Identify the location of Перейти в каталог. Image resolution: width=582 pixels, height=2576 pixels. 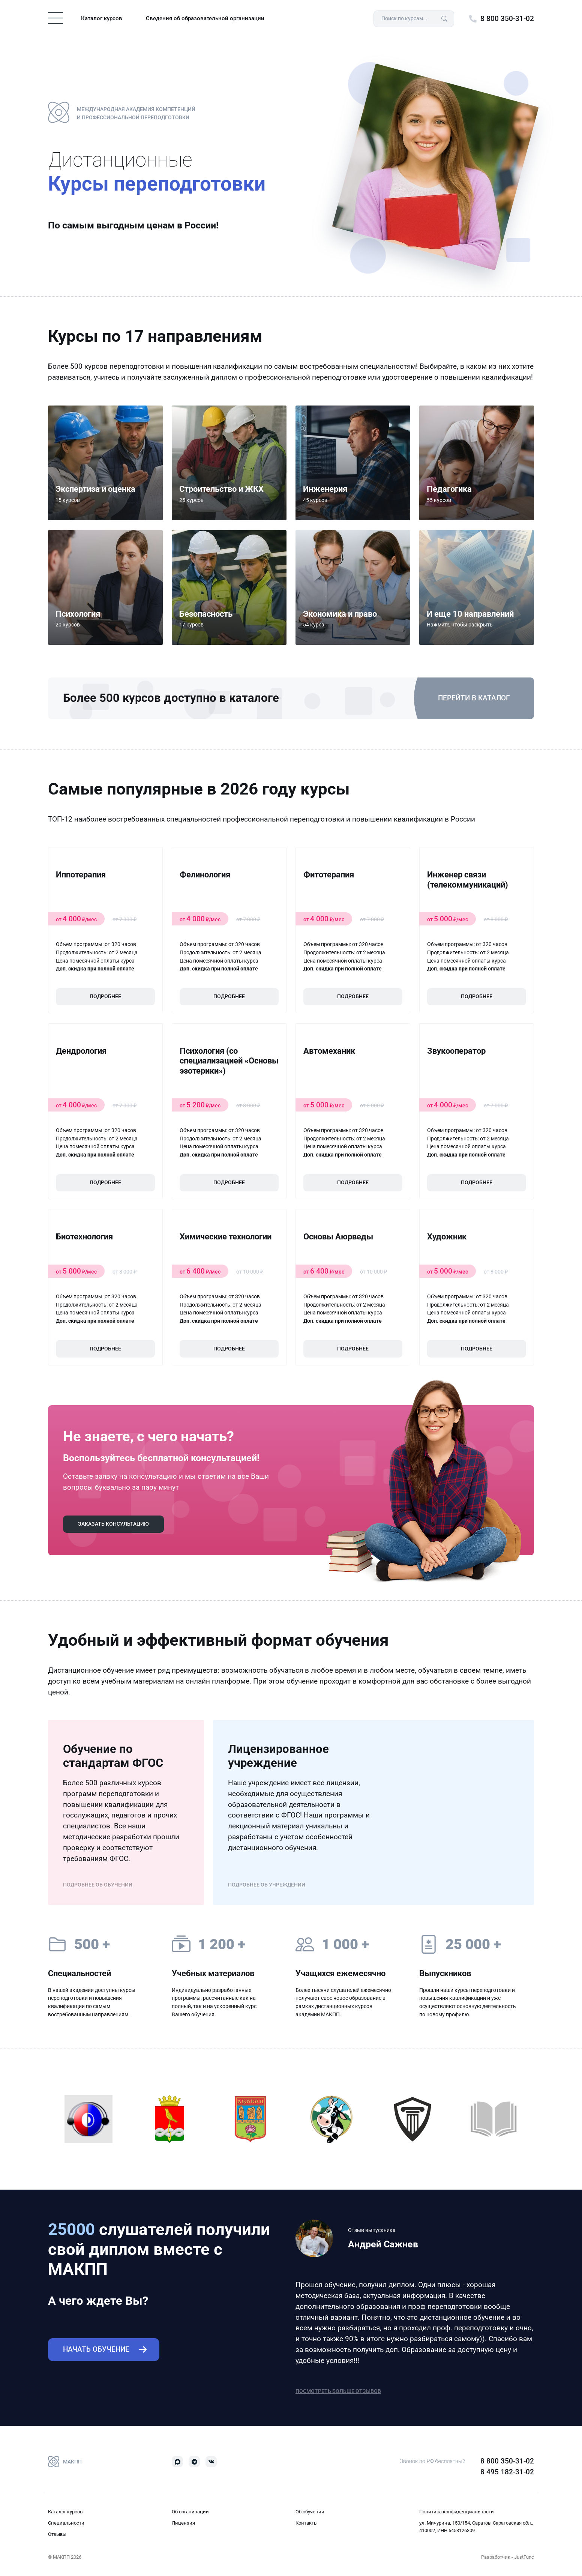
(474, 698).